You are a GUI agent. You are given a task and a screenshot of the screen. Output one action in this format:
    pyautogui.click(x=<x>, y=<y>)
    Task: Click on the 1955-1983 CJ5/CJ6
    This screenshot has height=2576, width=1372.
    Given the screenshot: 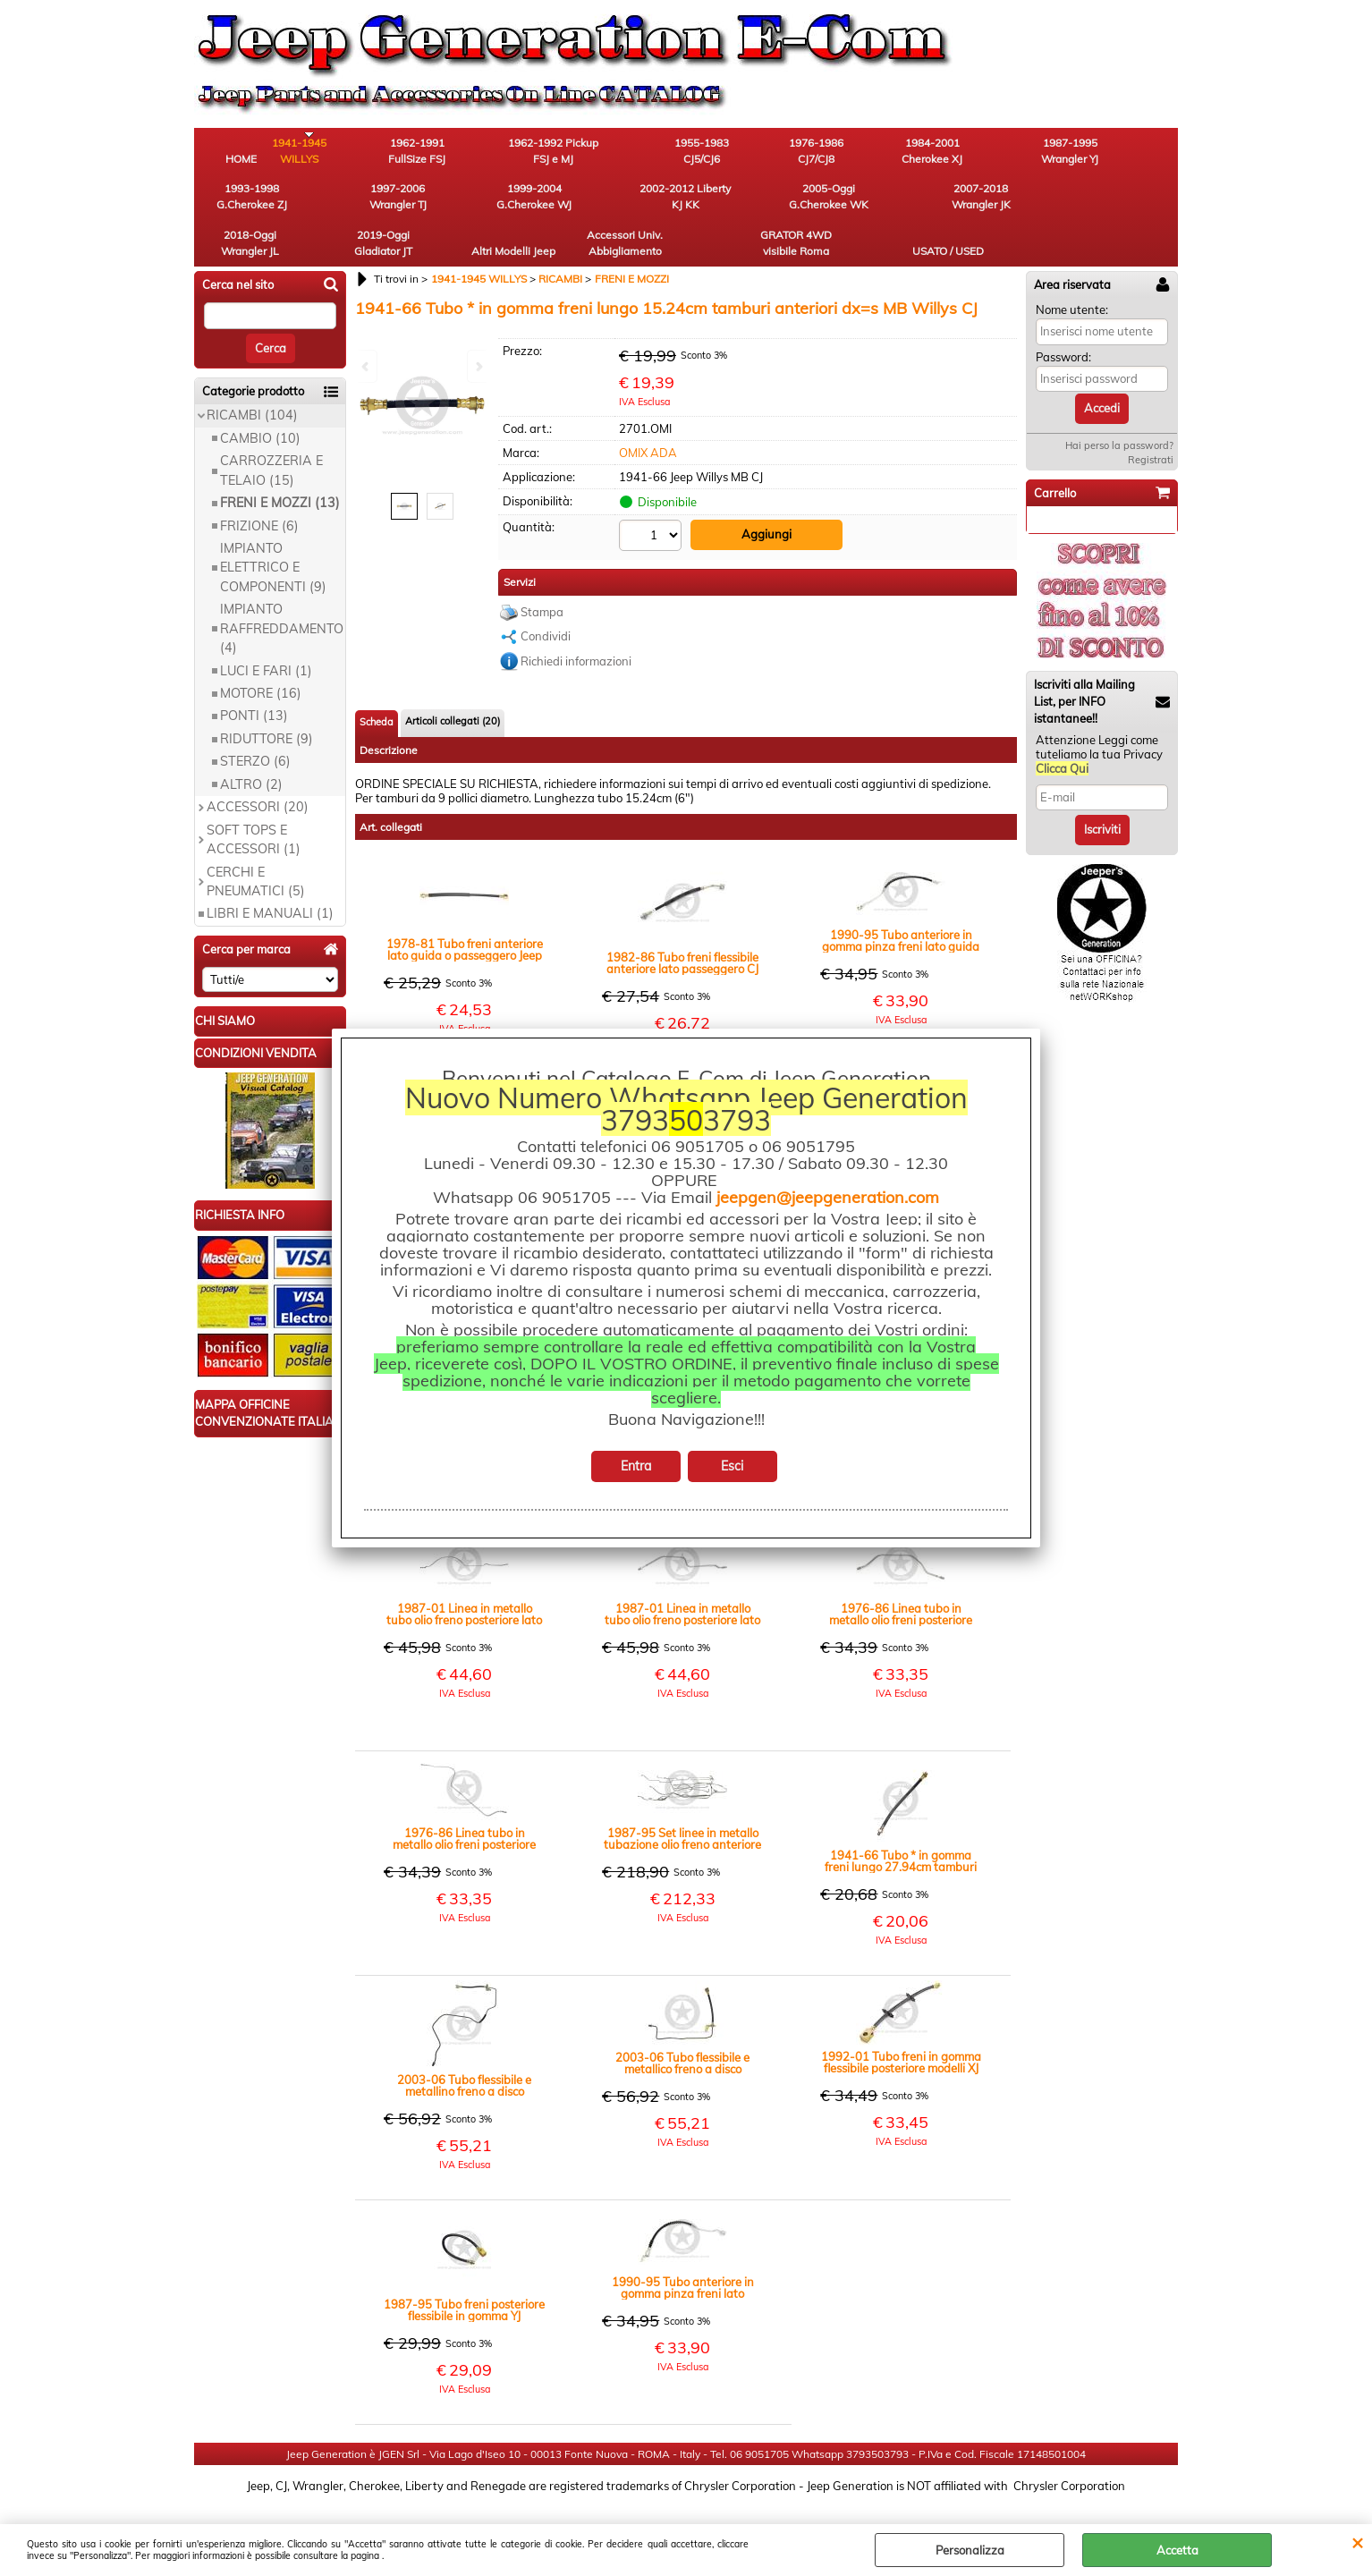 What is the action you would take?
    pyautogui.click(x=637, y=152)
    